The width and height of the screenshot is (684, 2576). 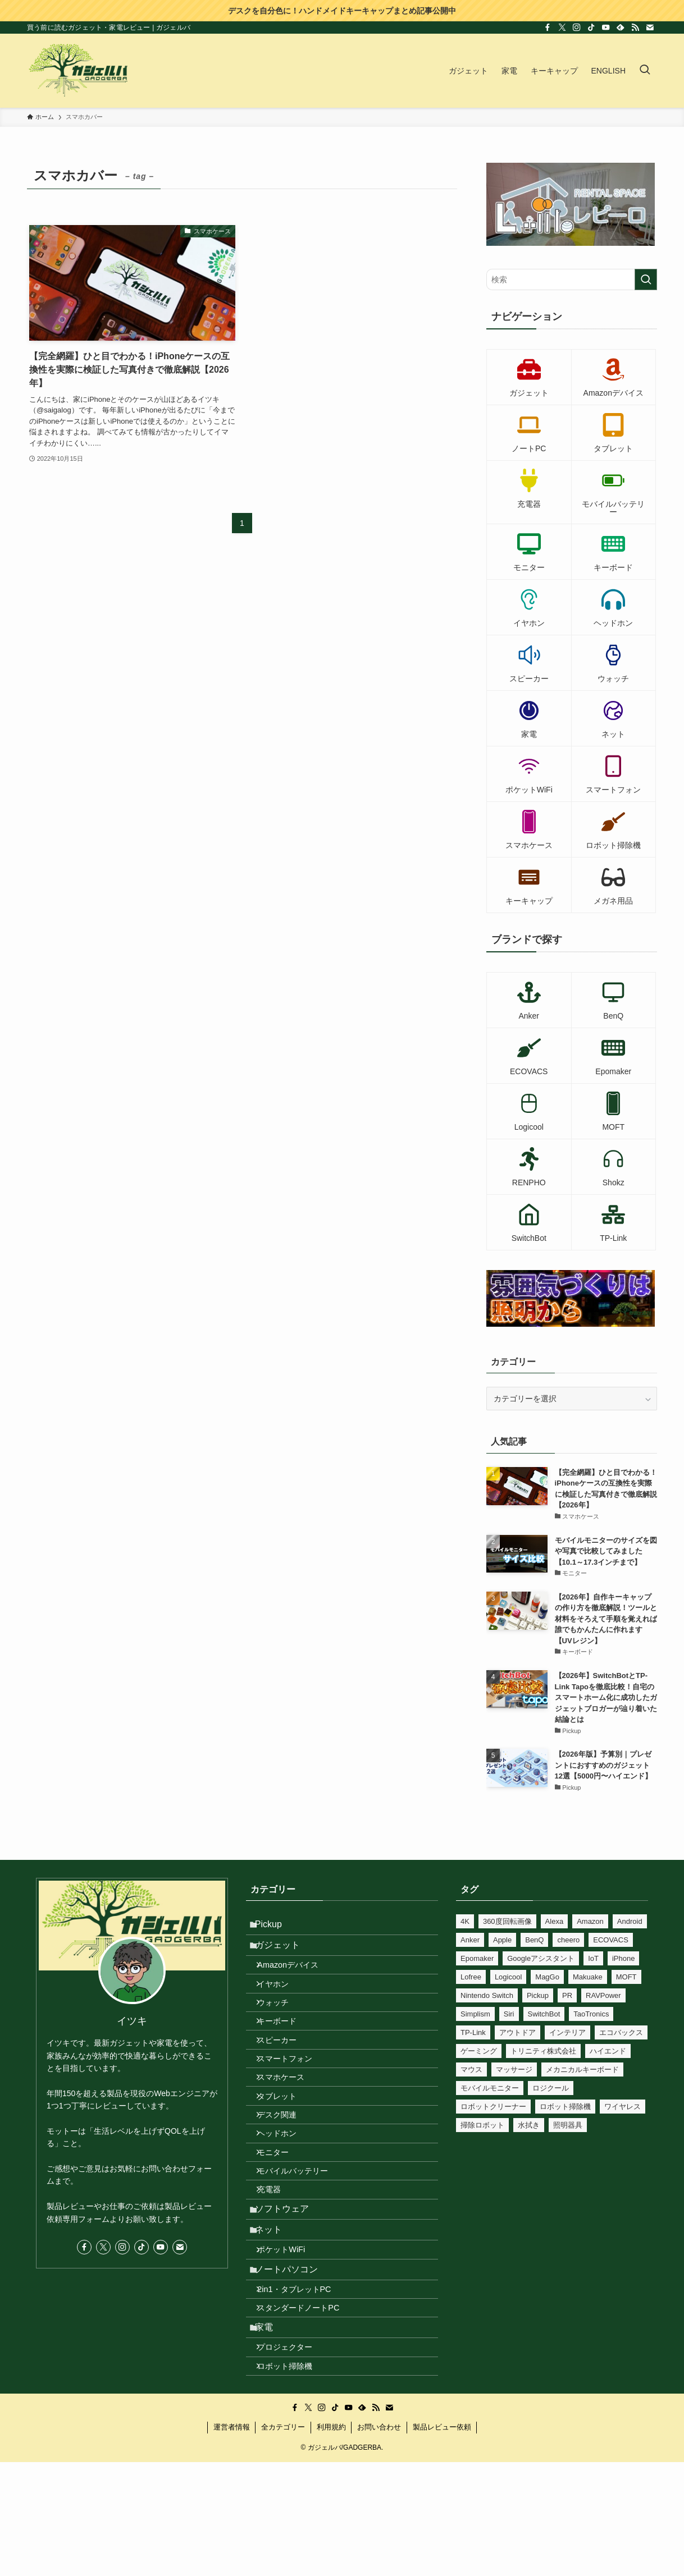 I want to click on Nintendo Switch [Nintendo Switch (16個の項目)], so click(x=486, y=1995).